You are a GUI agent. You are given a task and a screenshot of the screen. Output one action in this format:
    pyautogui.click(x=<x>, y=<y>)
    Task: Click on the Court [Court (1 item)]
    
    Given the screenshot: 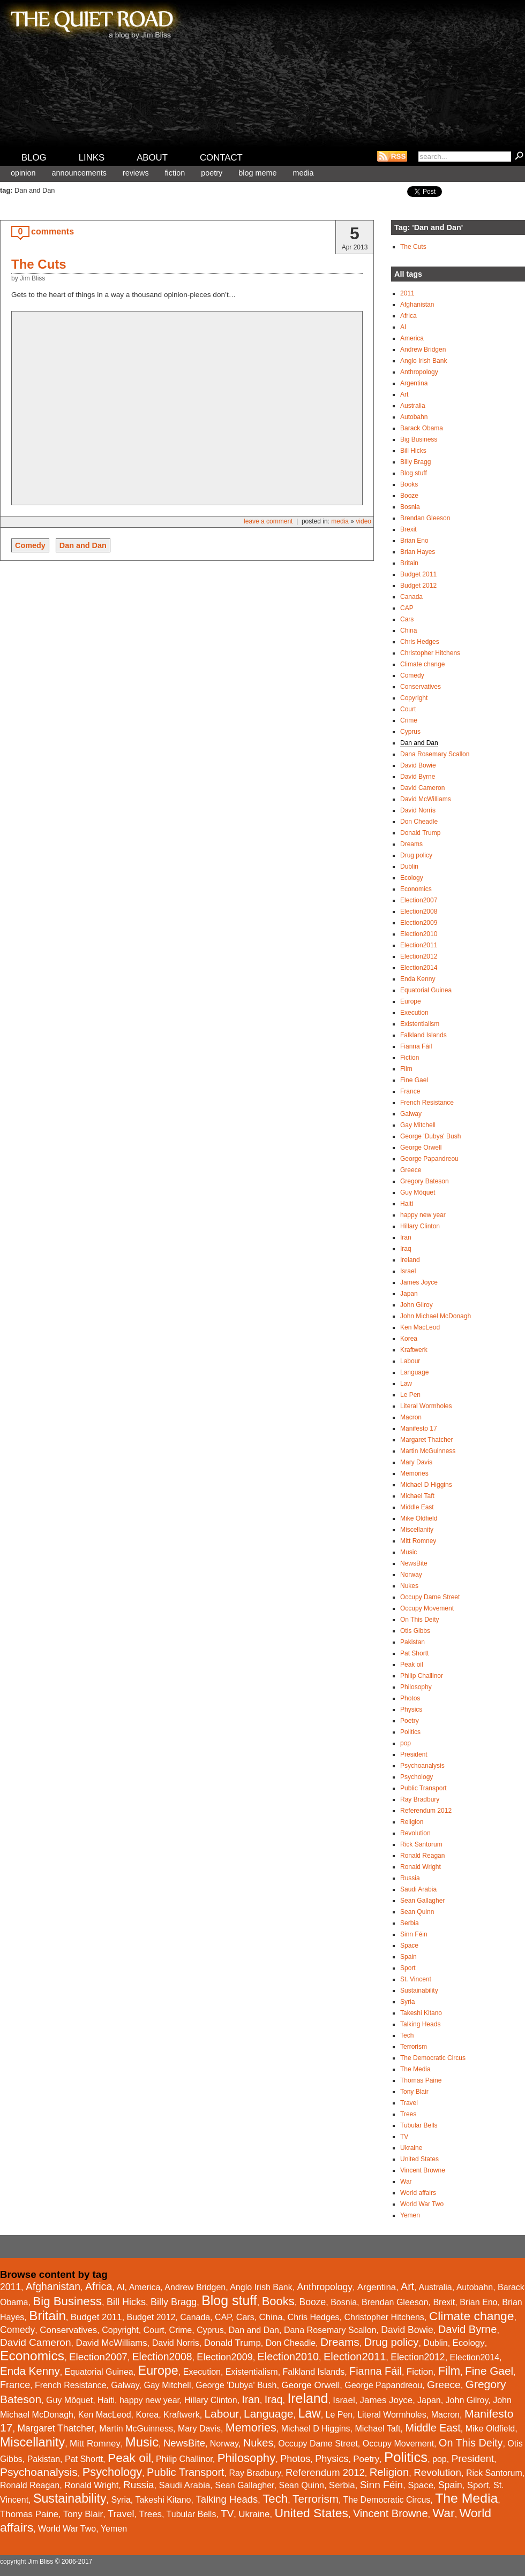 What is the action you would take?
    pyautogui.click(x=154, y=2330)
    